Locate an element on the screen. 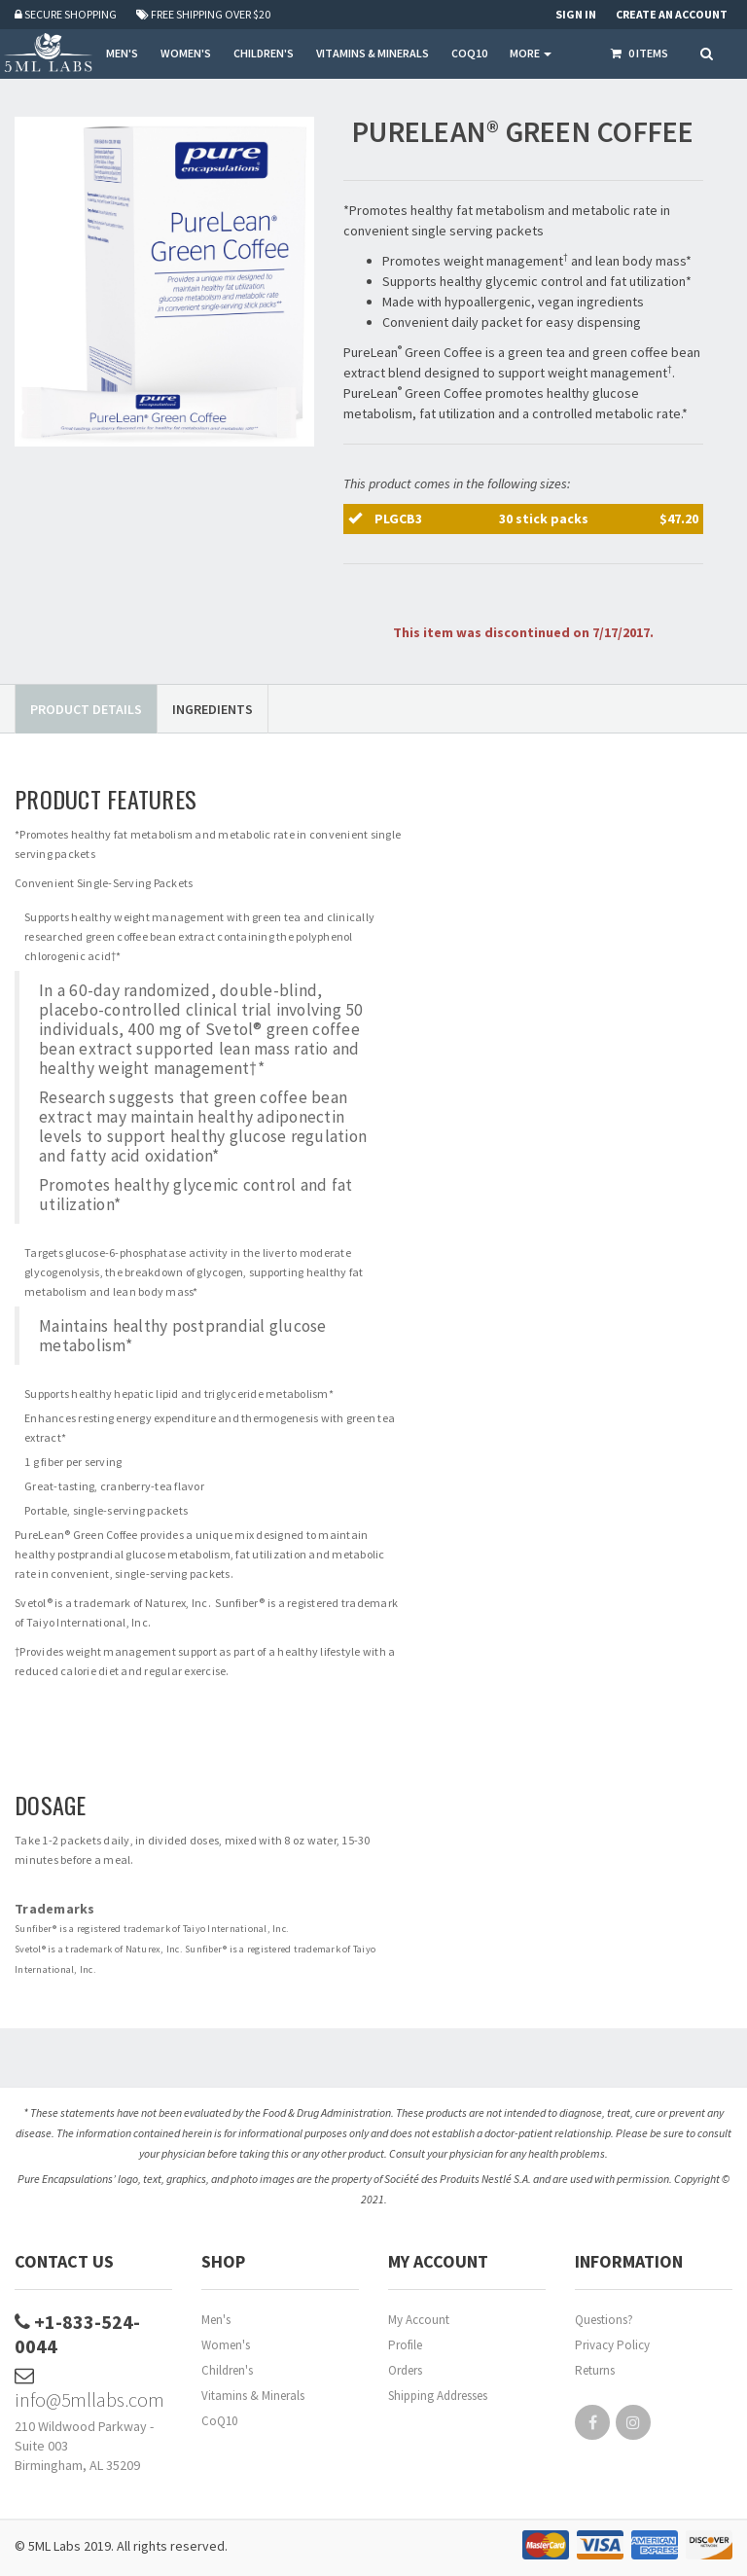 The width and height of the screenshot is (747, 2576). Profile is located at coordinates (405, 2345).